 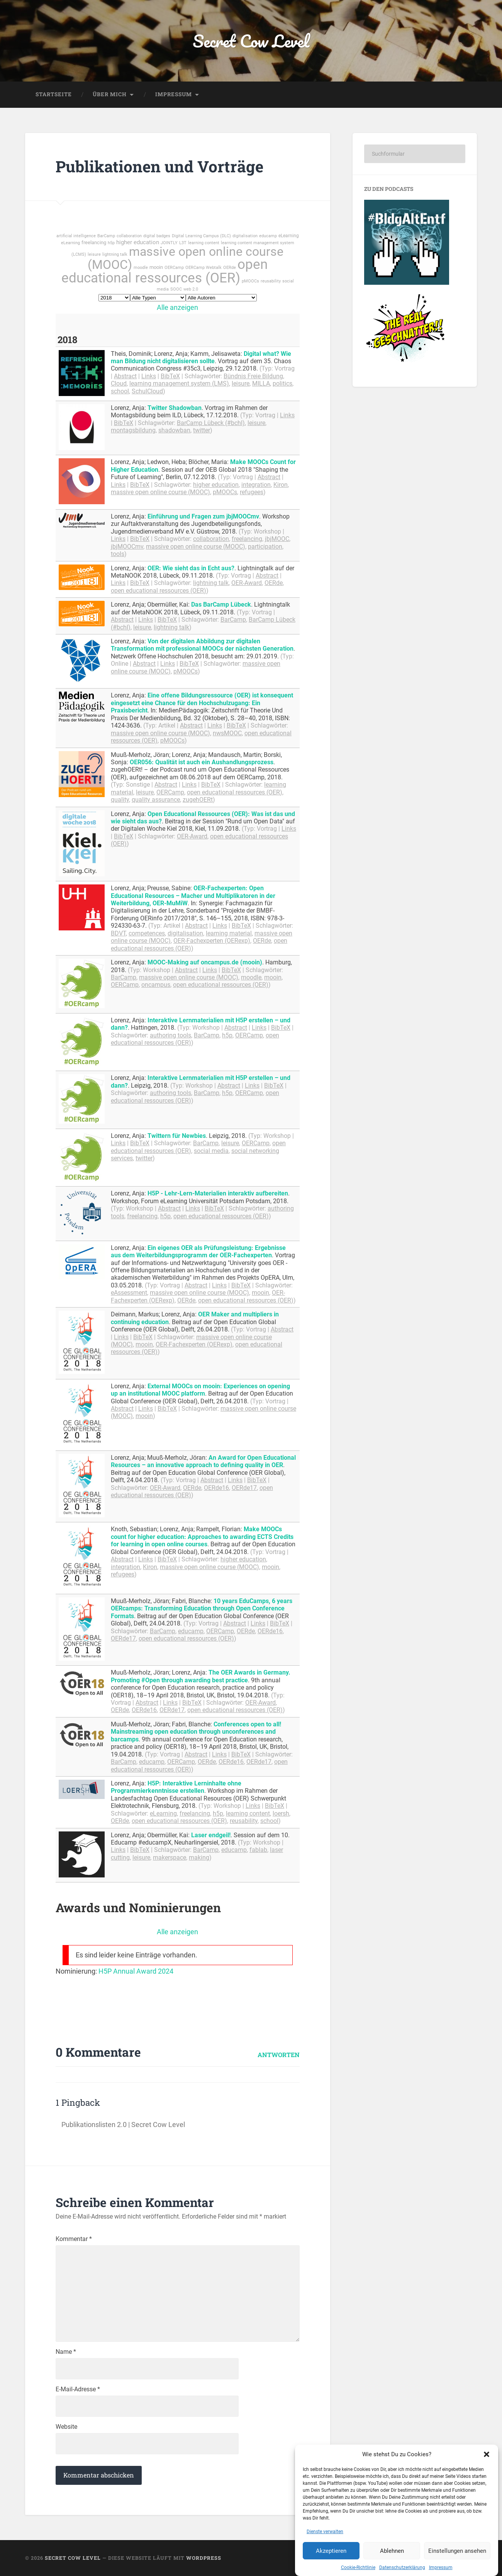 What do you see at coordinates (176, 1787) in the screenshot?
I see `H5P: Interaktive Lerninhalte ohne Programmierkenntnisse erstellen` at bounding box center [176, 1787].